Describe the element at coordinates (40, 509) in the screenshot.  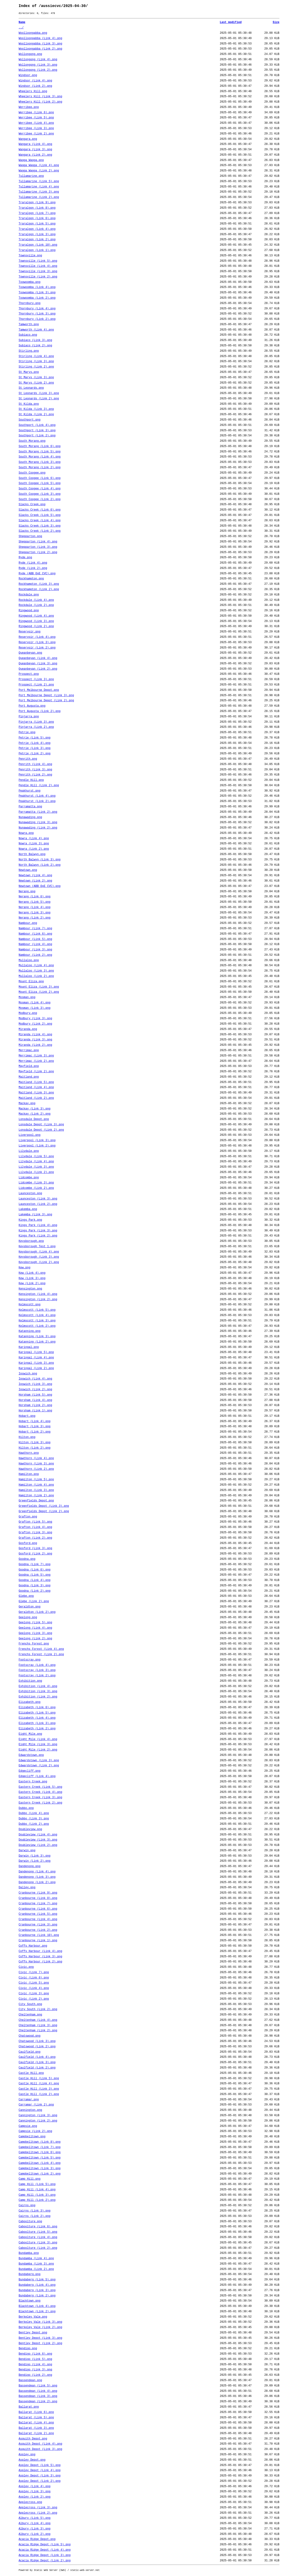
I see `Slacks Creek (Link 6).png` at that location.